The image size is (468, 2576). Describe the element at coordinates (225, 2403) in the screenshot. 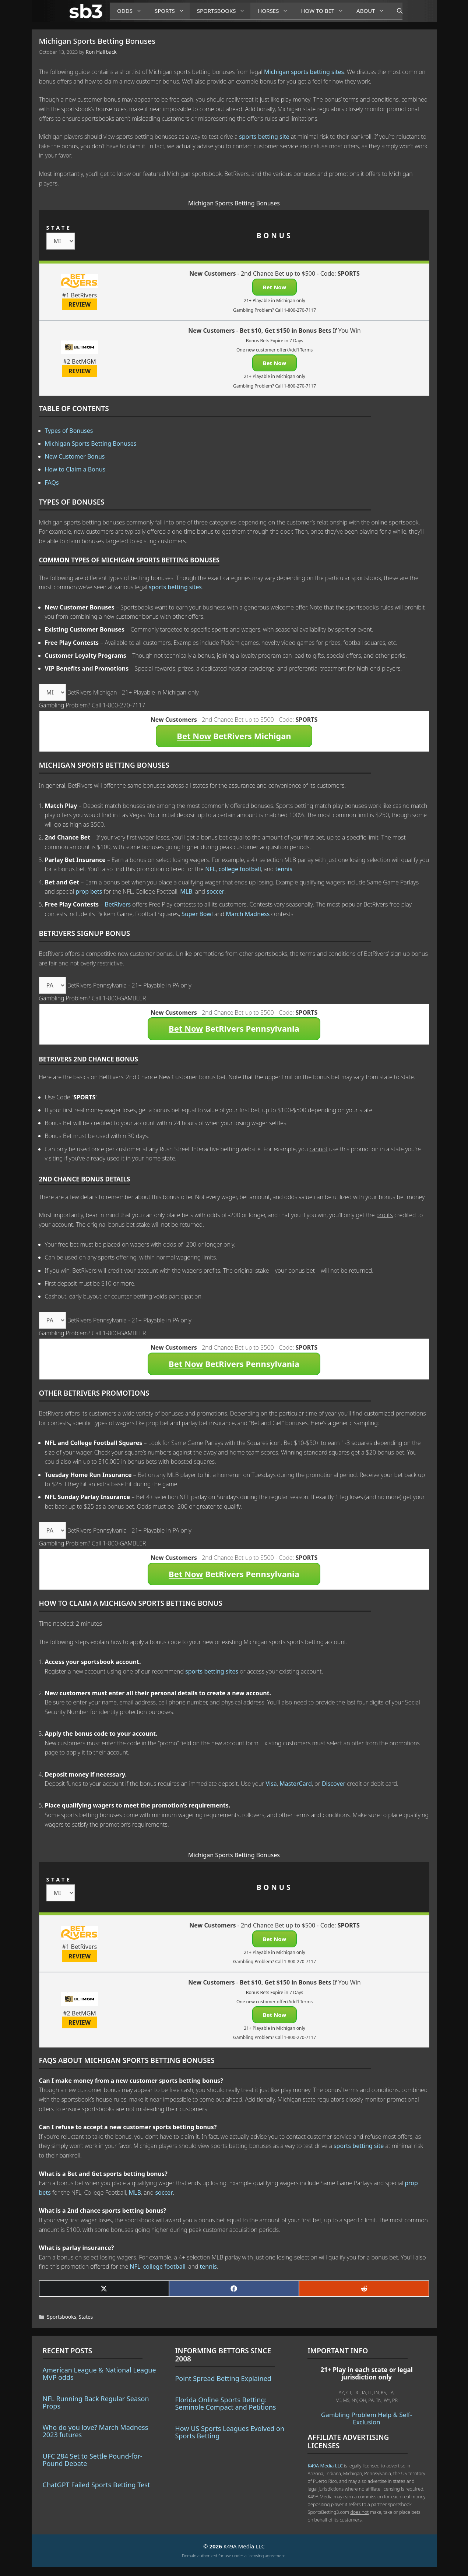

I see `Florida Online Sports Betting: Seminole Compact and Petitions` at that location.